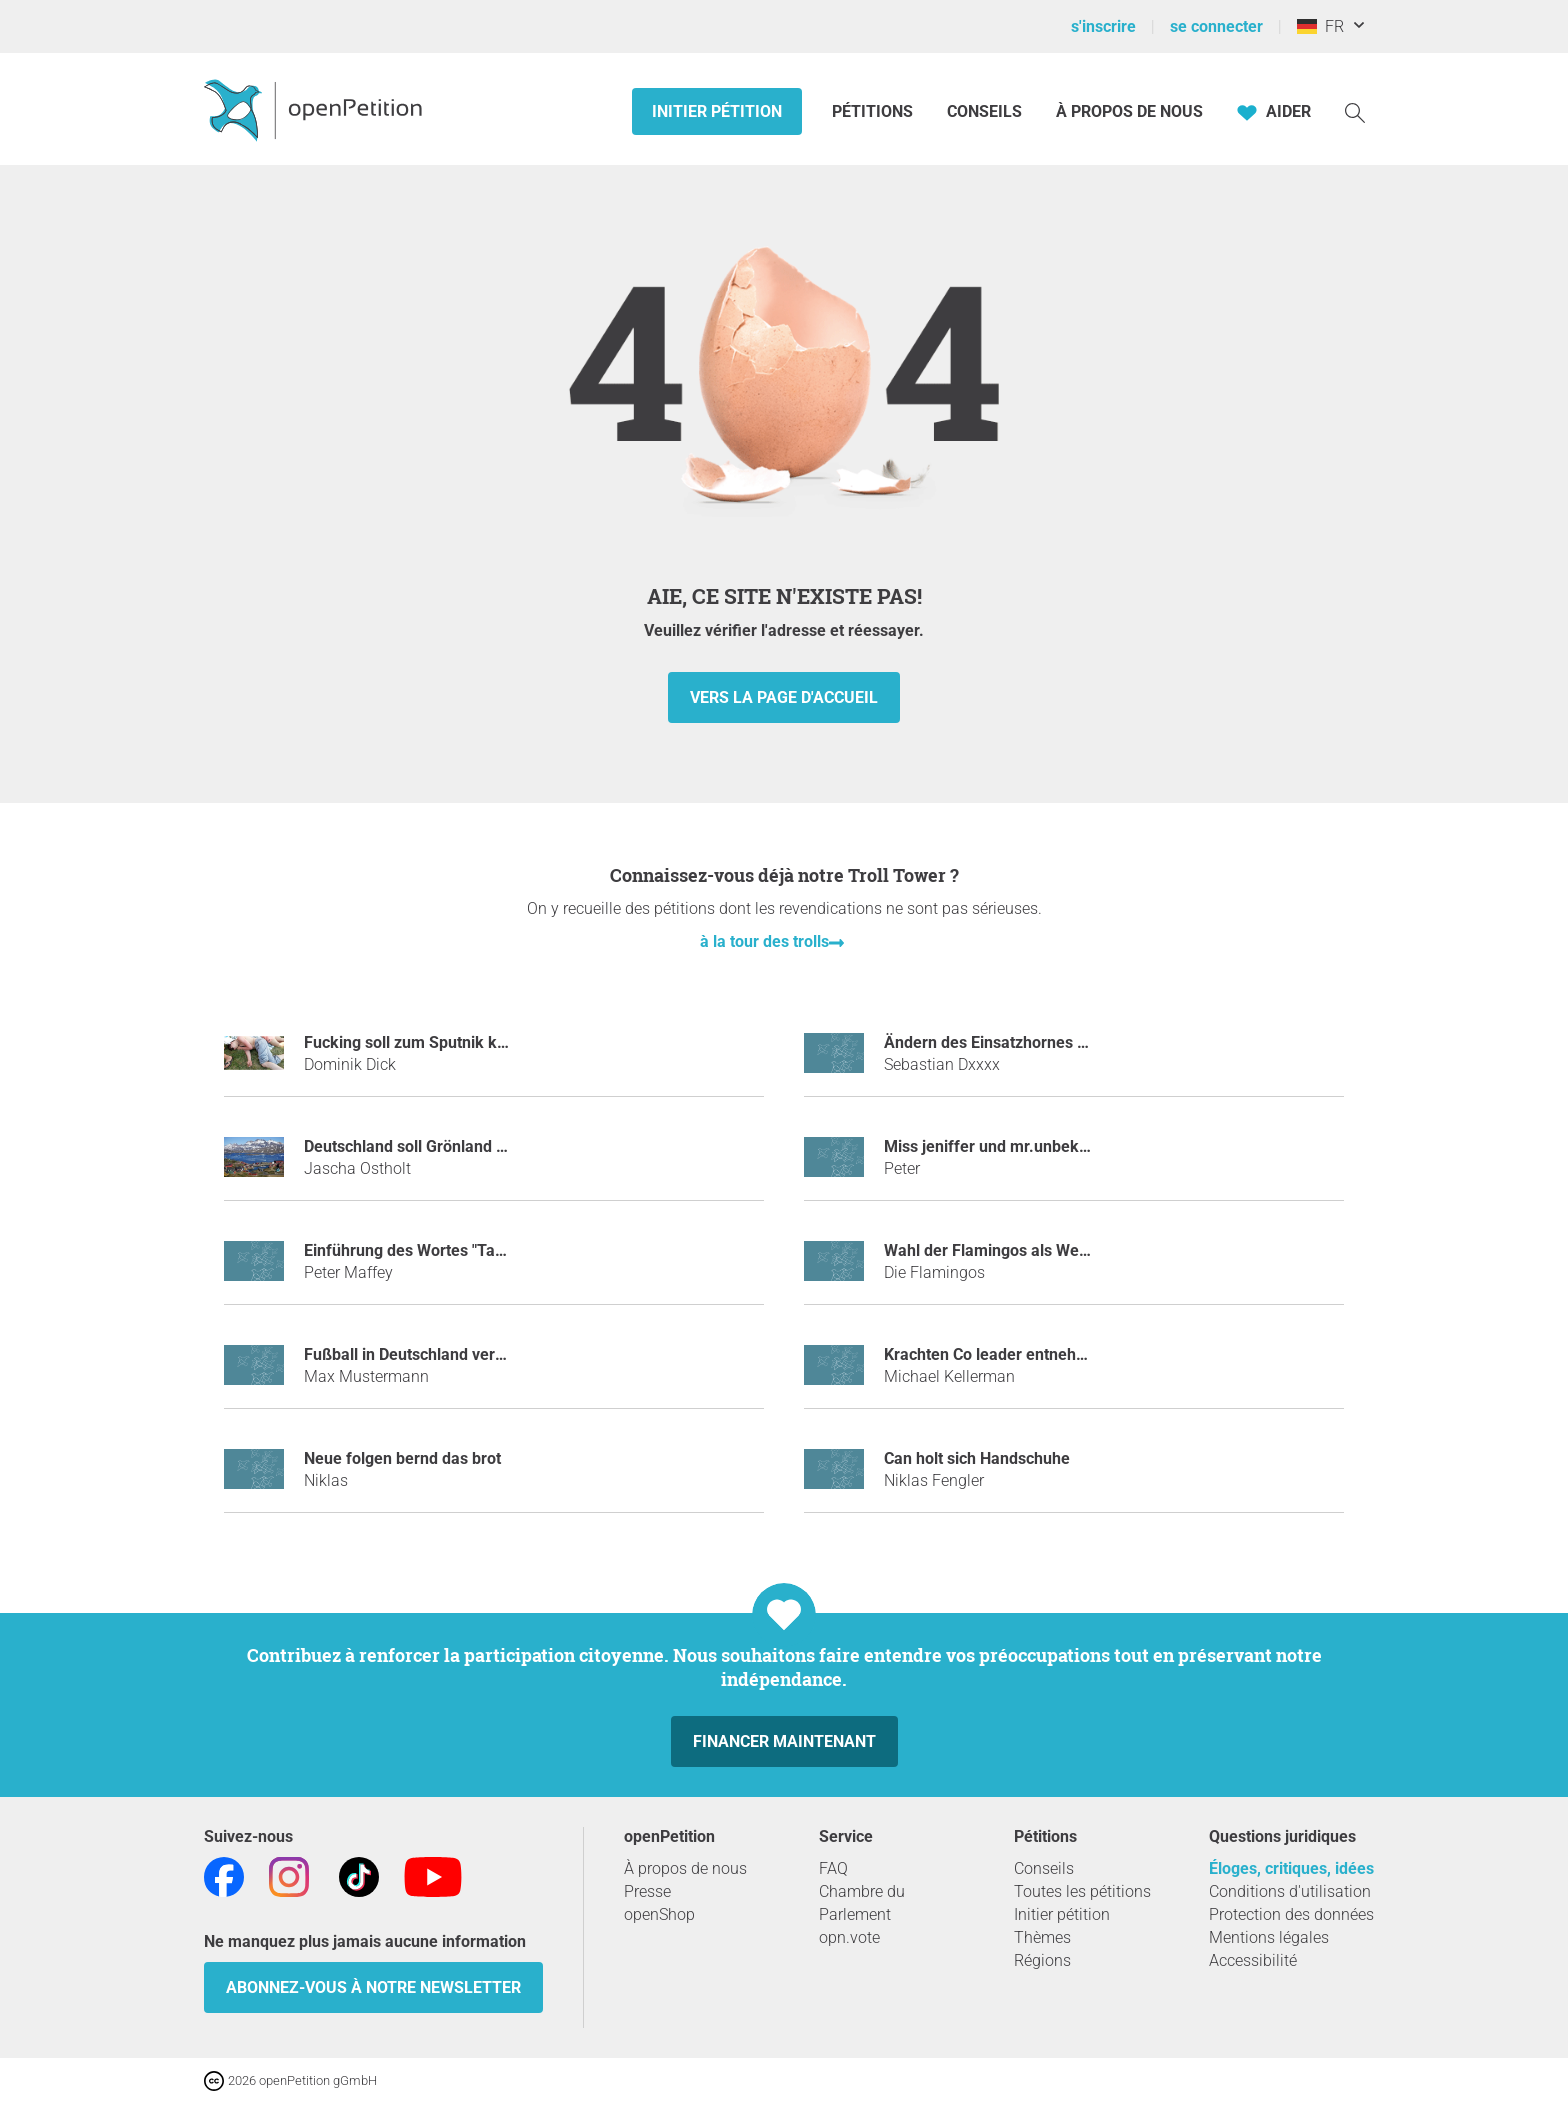 The width and height of the screenshot is (1568, 2101). Describe the element at coordinates (1291, 1914) in the screenshot. I see `Protection des données` at that location.